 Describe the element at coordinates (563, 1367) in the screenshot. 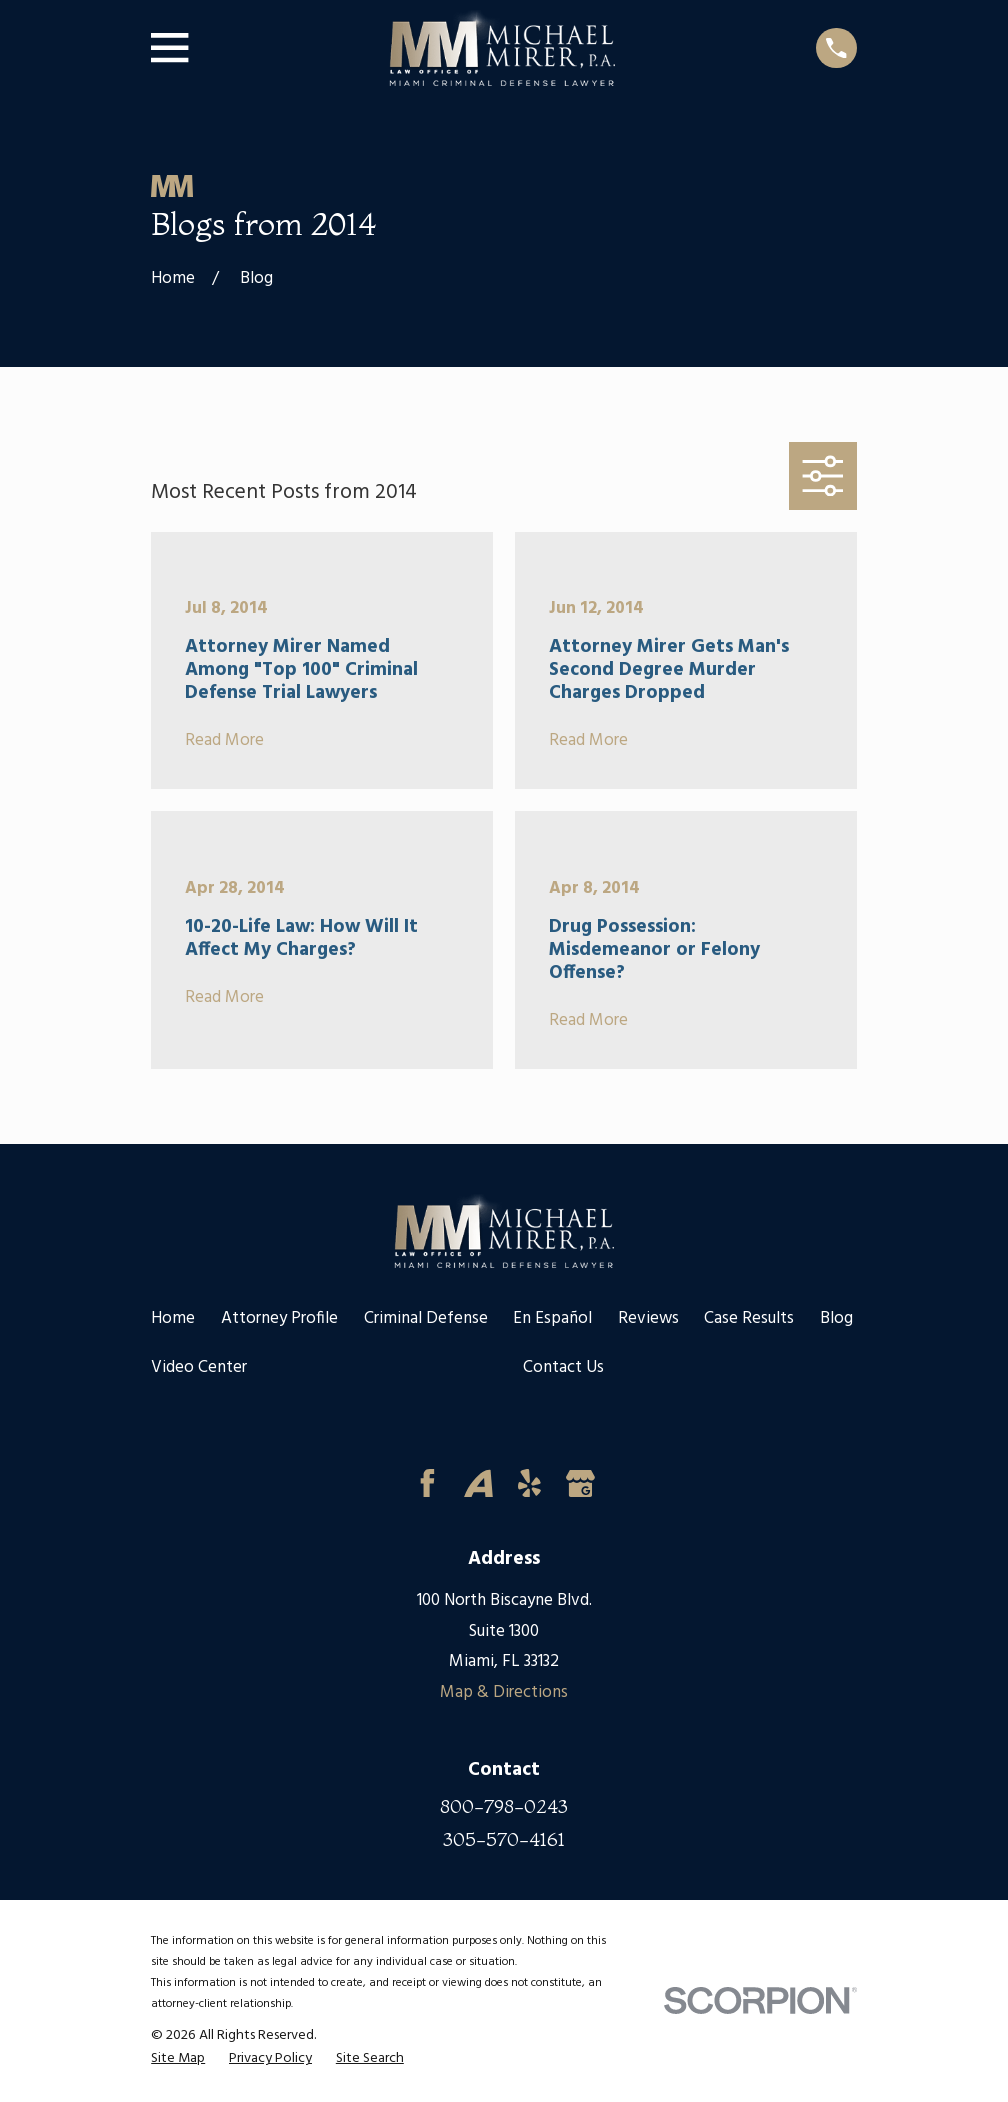

I see `Contact Us` at that location.